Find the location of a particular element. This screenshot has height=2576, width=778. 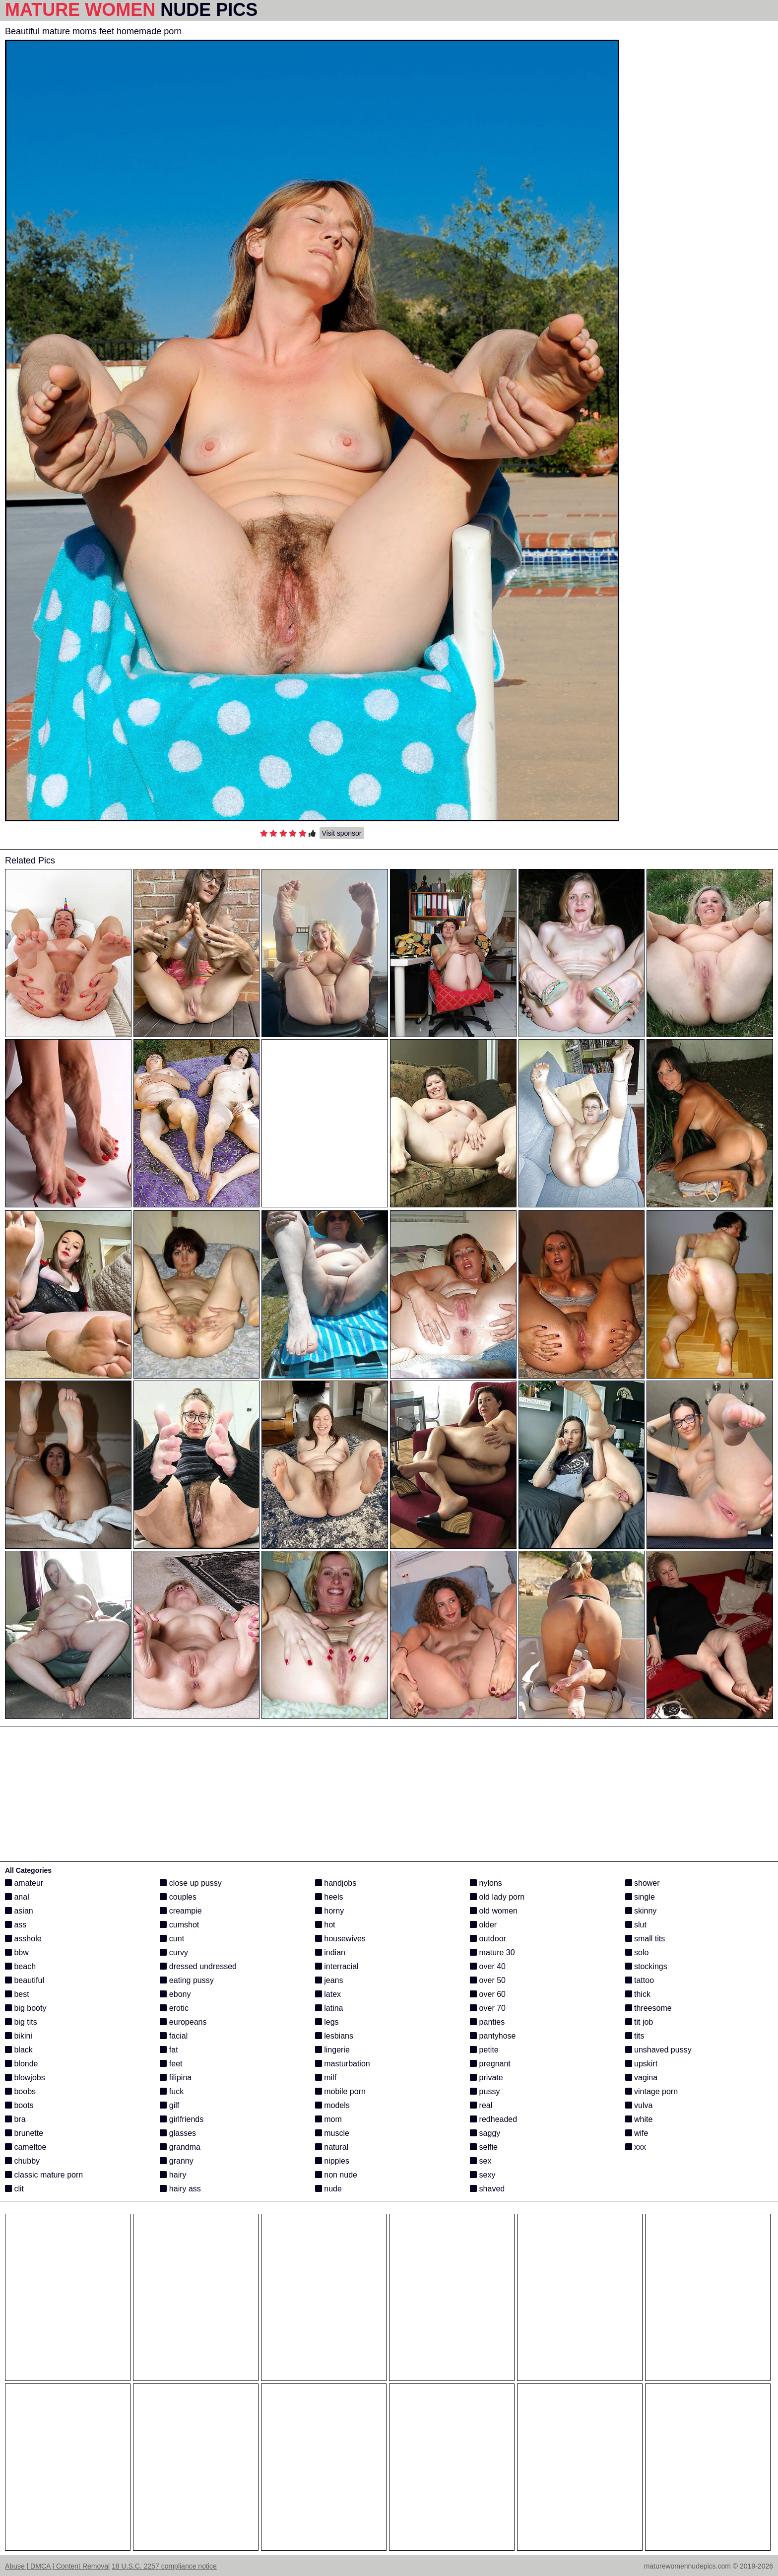

shaved is located at coordinates (487, 2188).